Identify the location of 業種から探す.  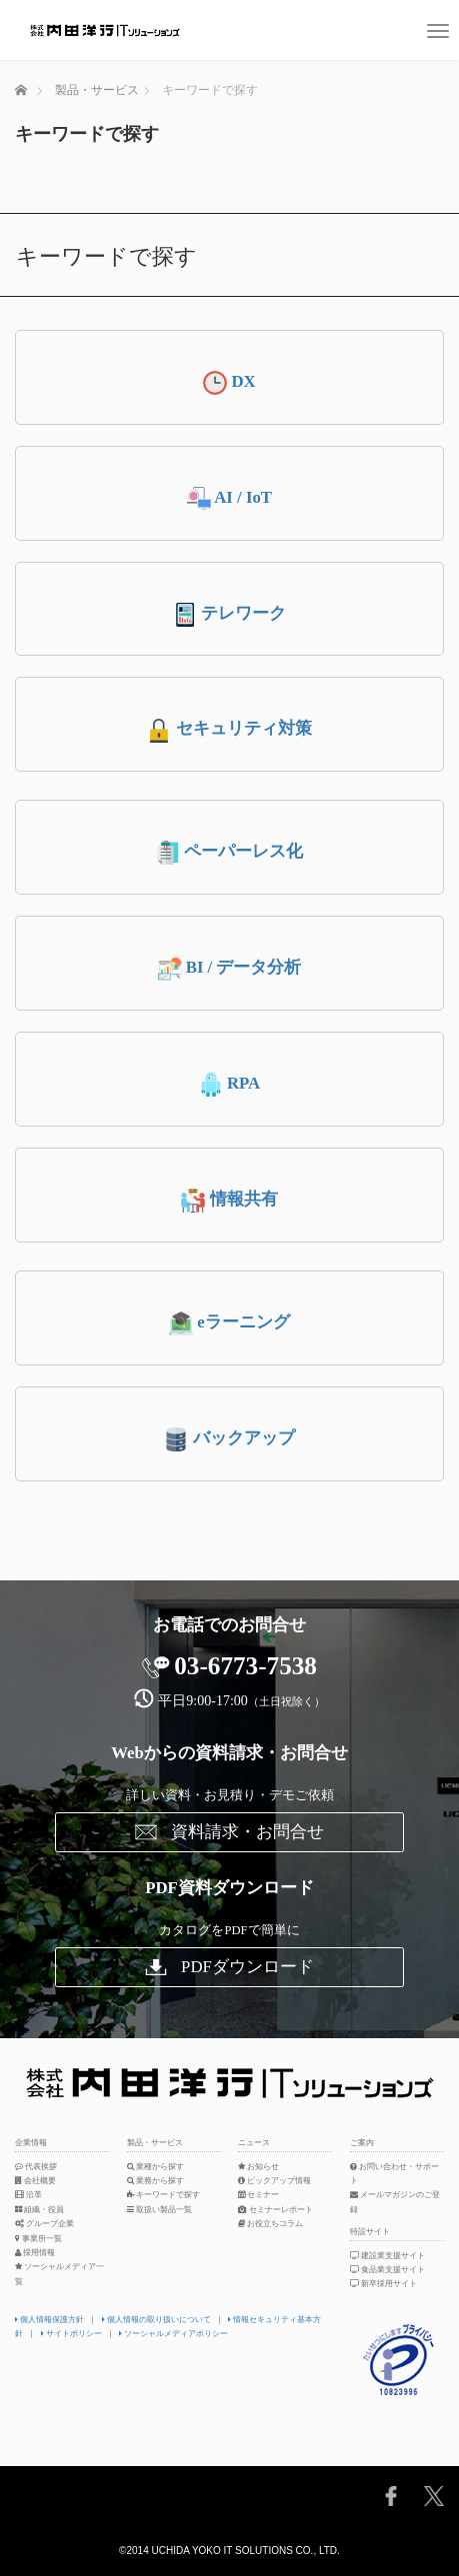
(155, 2166).